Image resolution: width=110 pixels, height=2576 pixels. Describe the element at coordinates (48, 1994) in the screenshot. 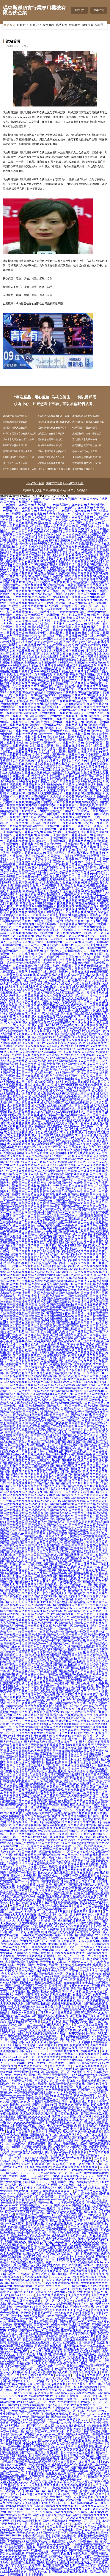

I see `国产特黄特色的大片观看免费视频` at that location.